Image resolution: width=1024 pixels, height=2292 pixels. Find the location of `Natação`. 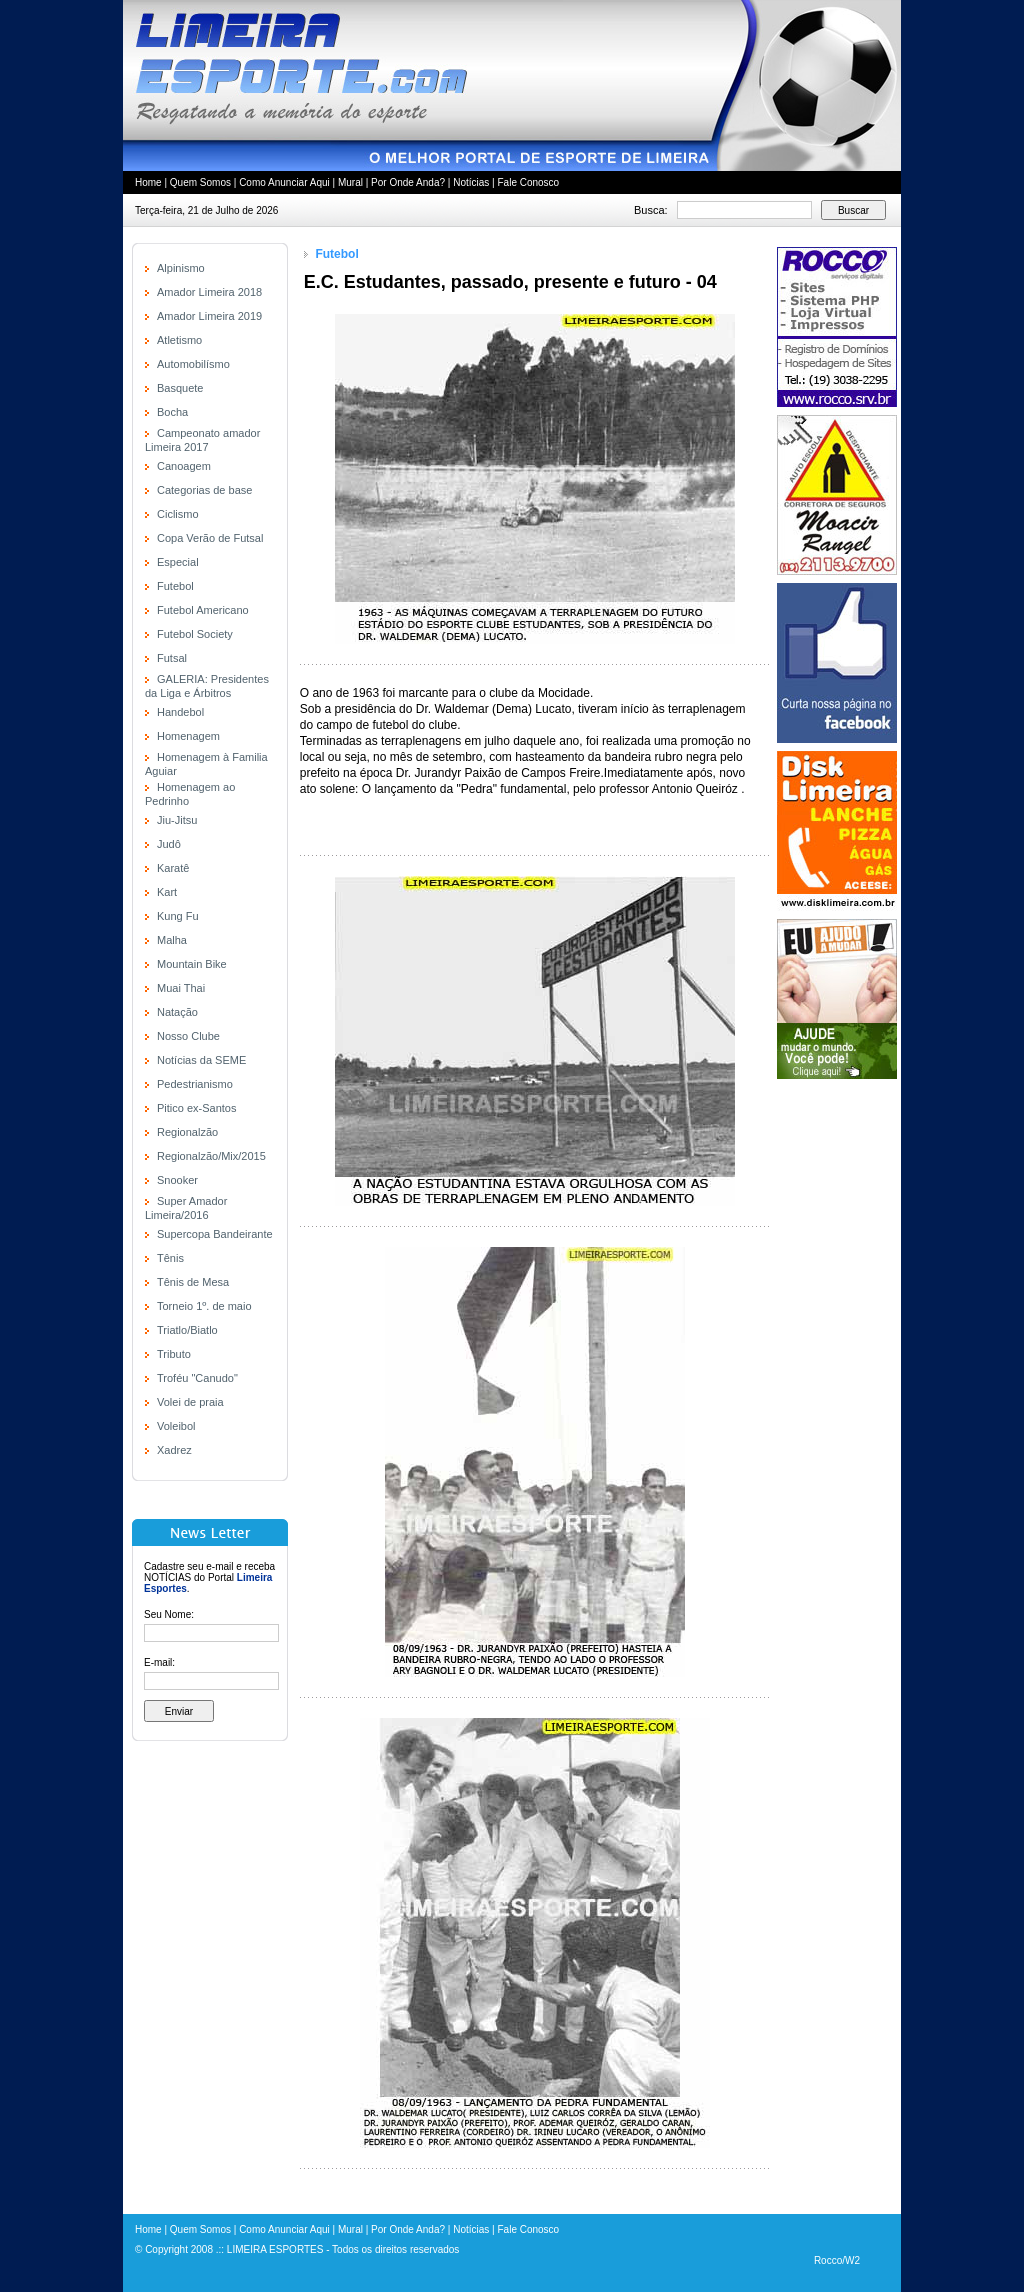

Natação is located at coordinates (177, 1012).